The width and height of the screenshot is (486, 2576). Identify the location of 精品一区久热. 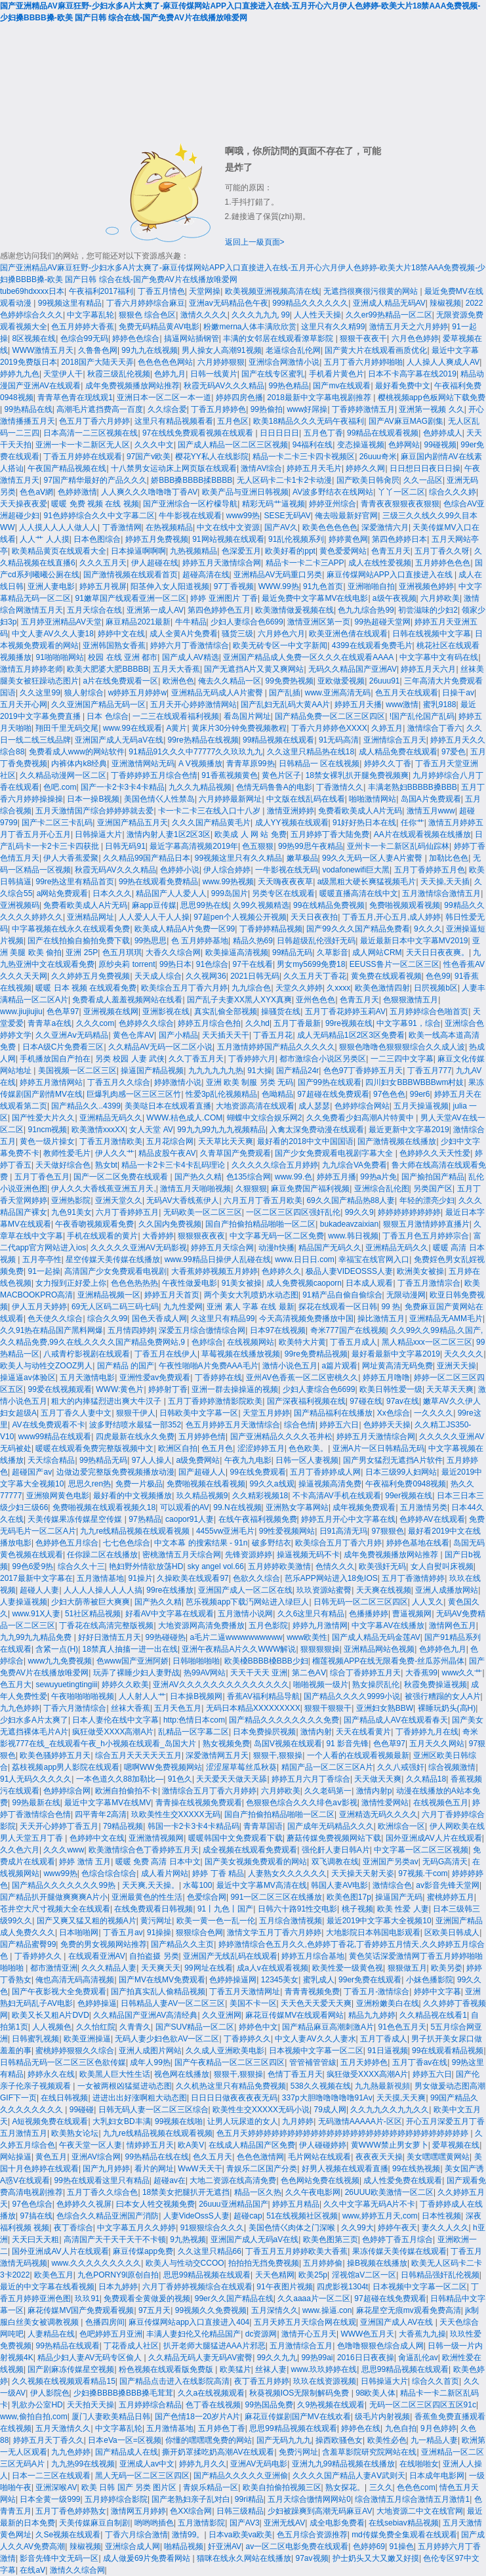
(257, 2192).